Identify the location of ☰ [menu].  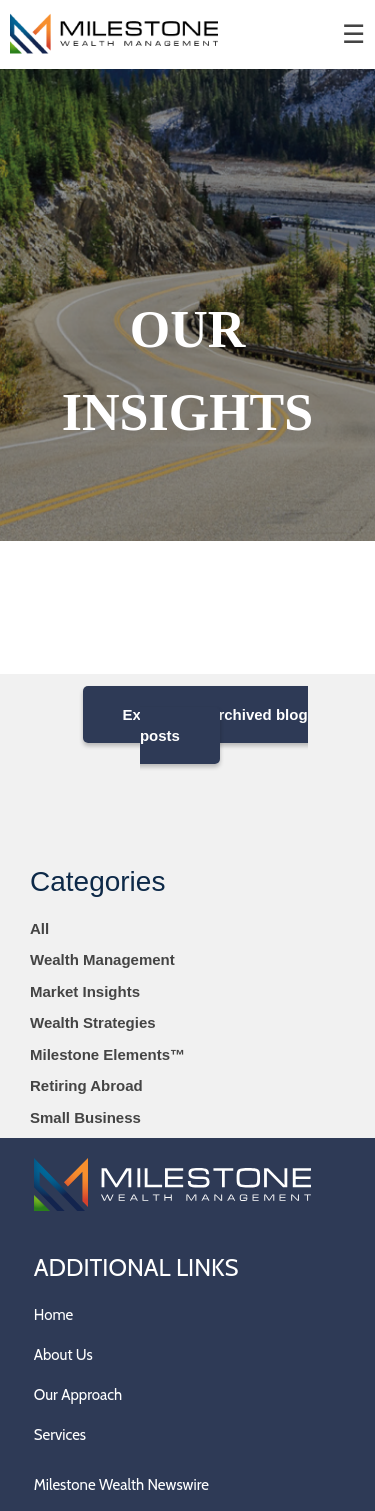
(353, 34).